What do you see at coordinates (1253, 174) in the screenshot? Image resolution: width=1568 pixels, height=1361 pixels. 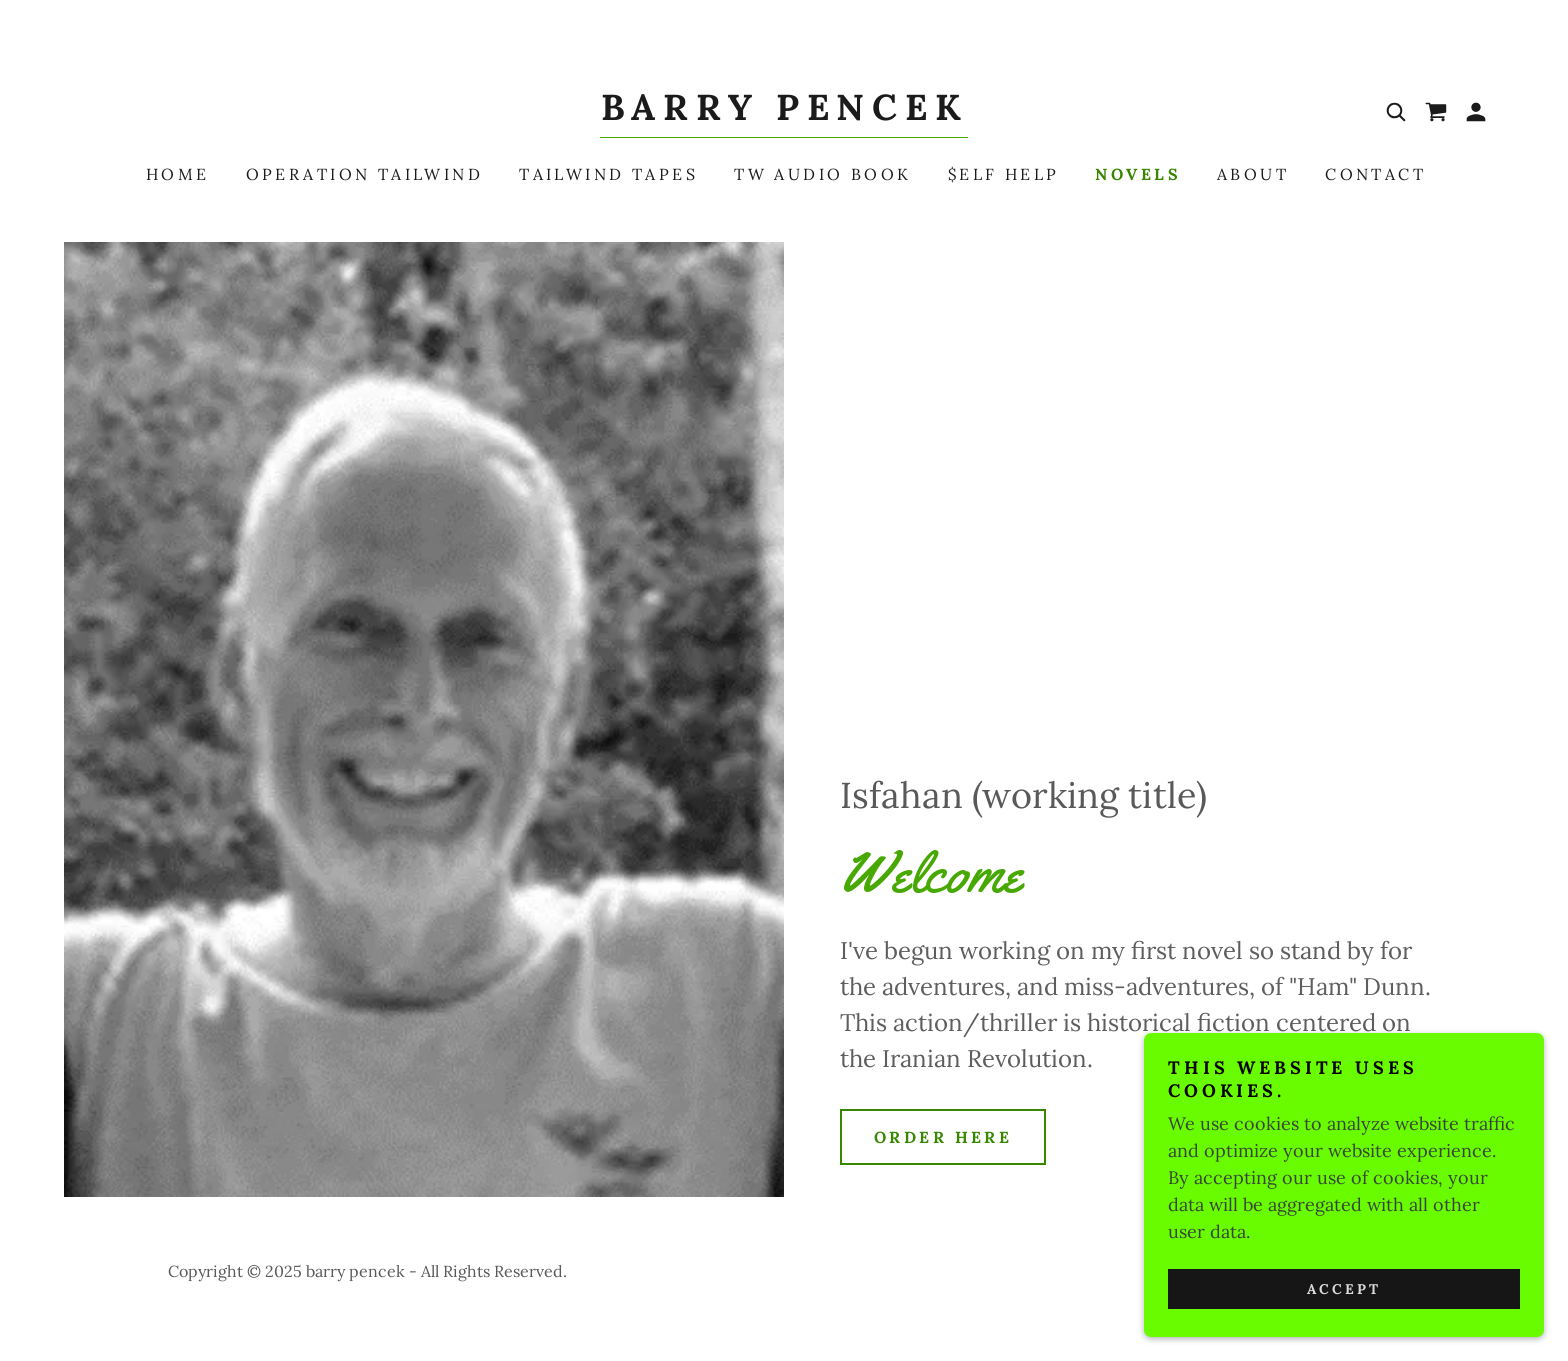 I see `About [link]` at bounding box center [1253, 174].